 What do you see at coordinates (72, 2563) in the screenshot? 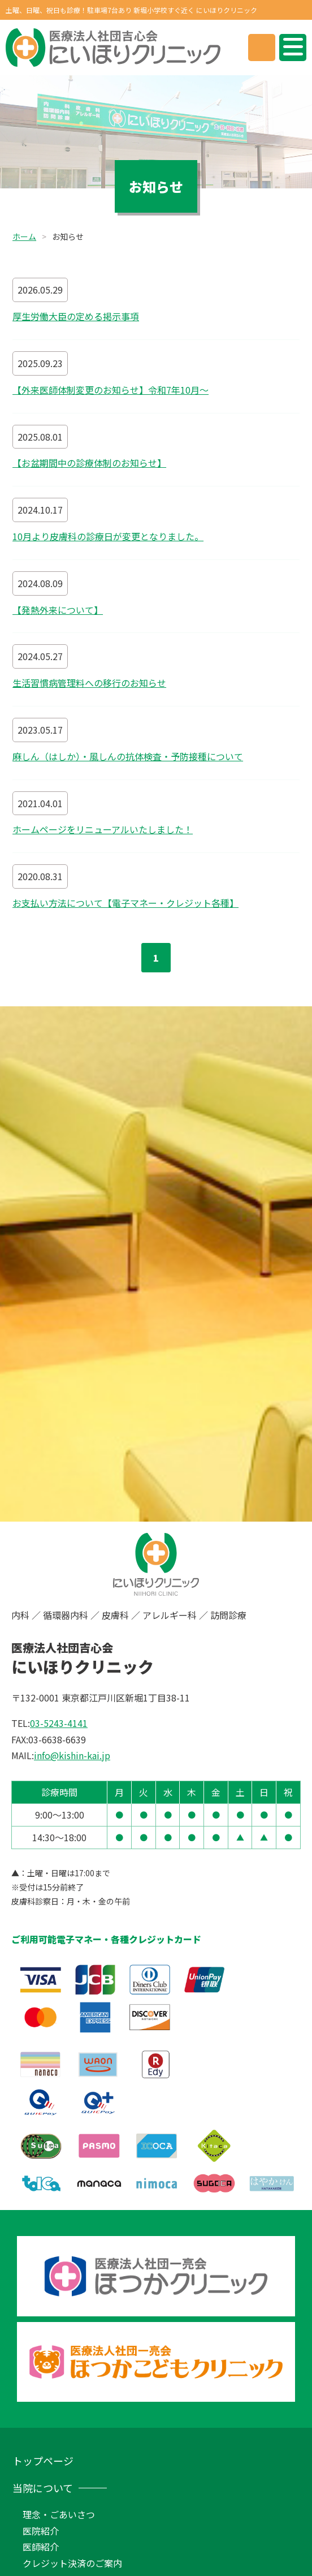
I see `クレジット決済のご案内` at bounding box center [72, 2563].